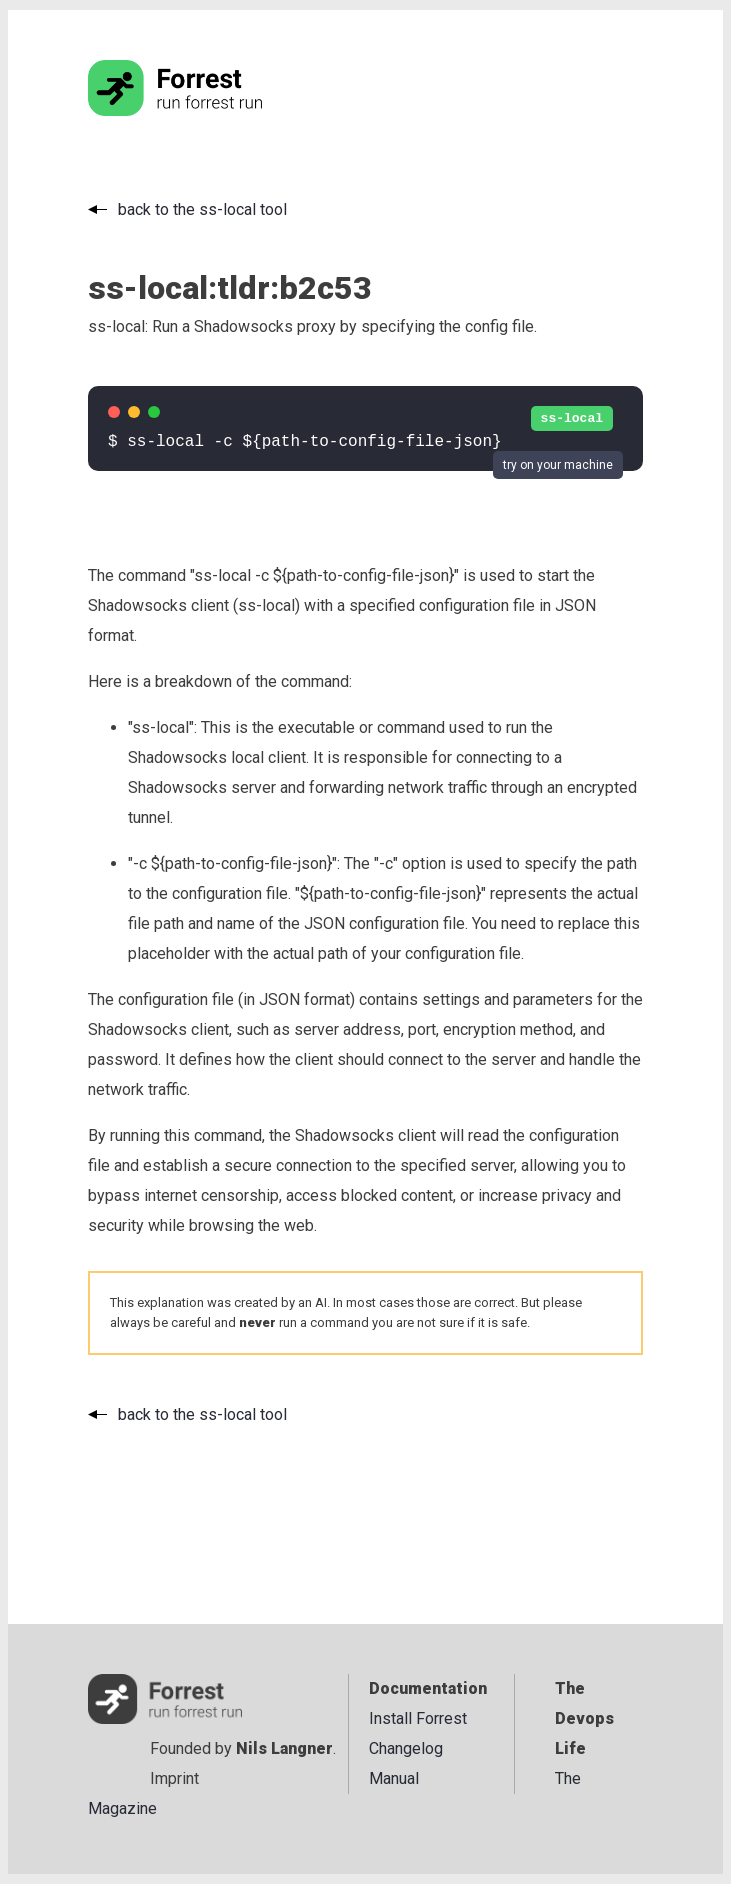 Image resolution: width=731 pixels, height=1884 pixels. I want to click on Changelog, so click(406, 1748).